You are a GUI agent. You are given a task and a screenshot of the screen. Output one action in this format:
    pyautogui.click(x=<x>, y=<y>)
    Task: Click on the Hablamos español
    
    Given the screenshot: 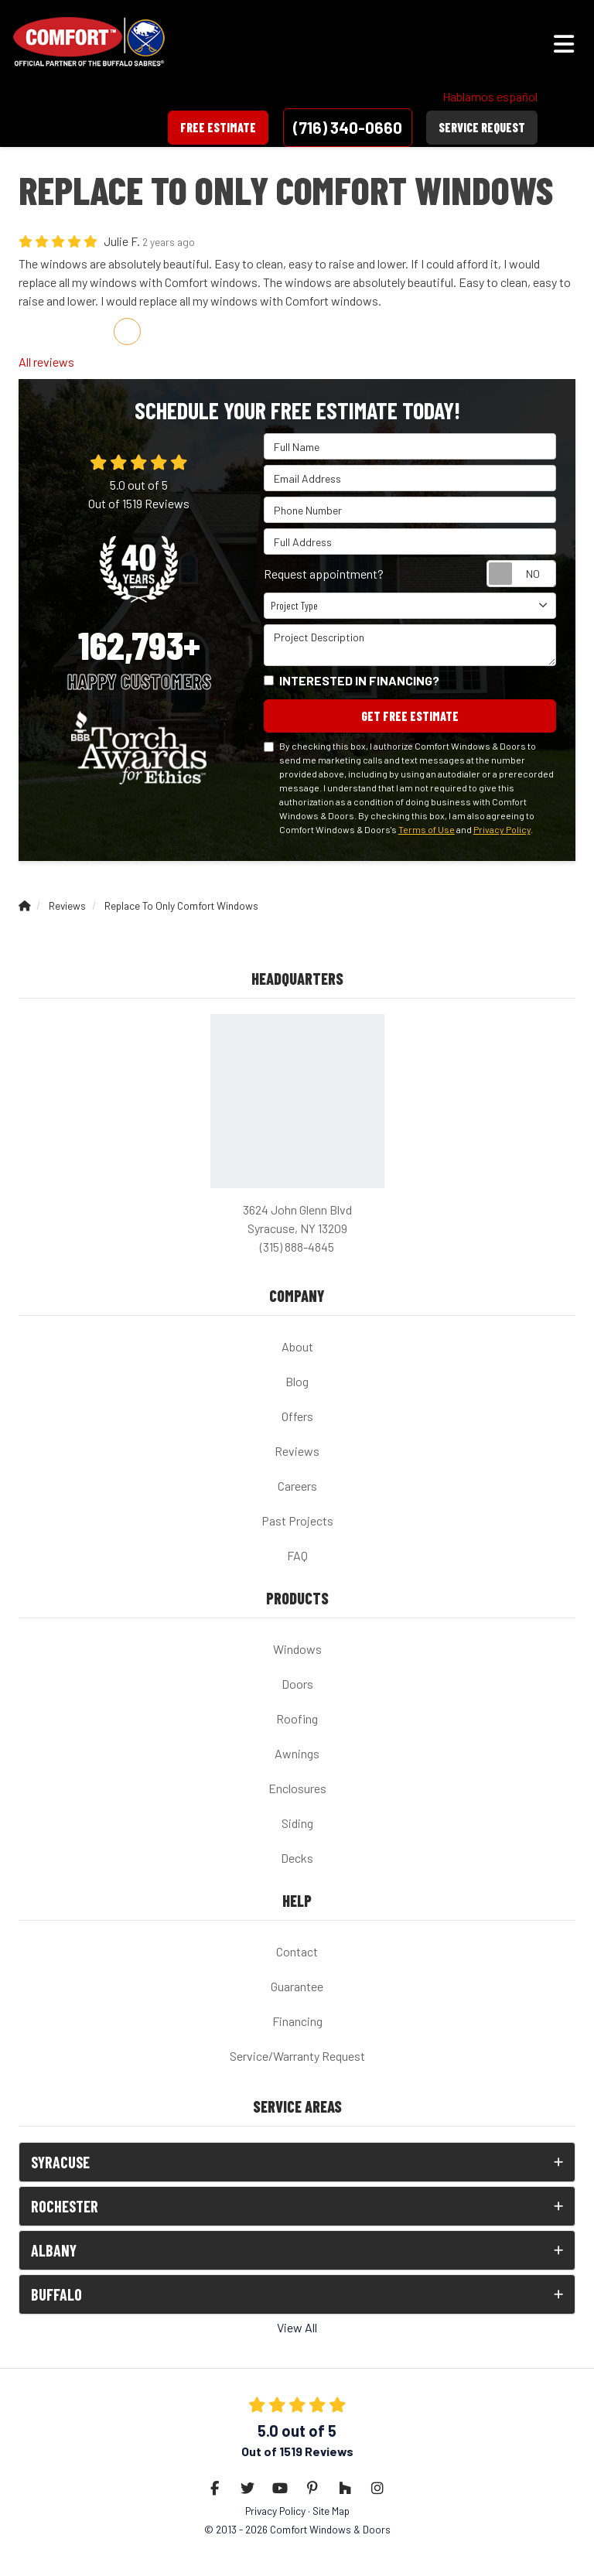 What is the action you would take?
    pyautogui.click(x=490, y=96)
    